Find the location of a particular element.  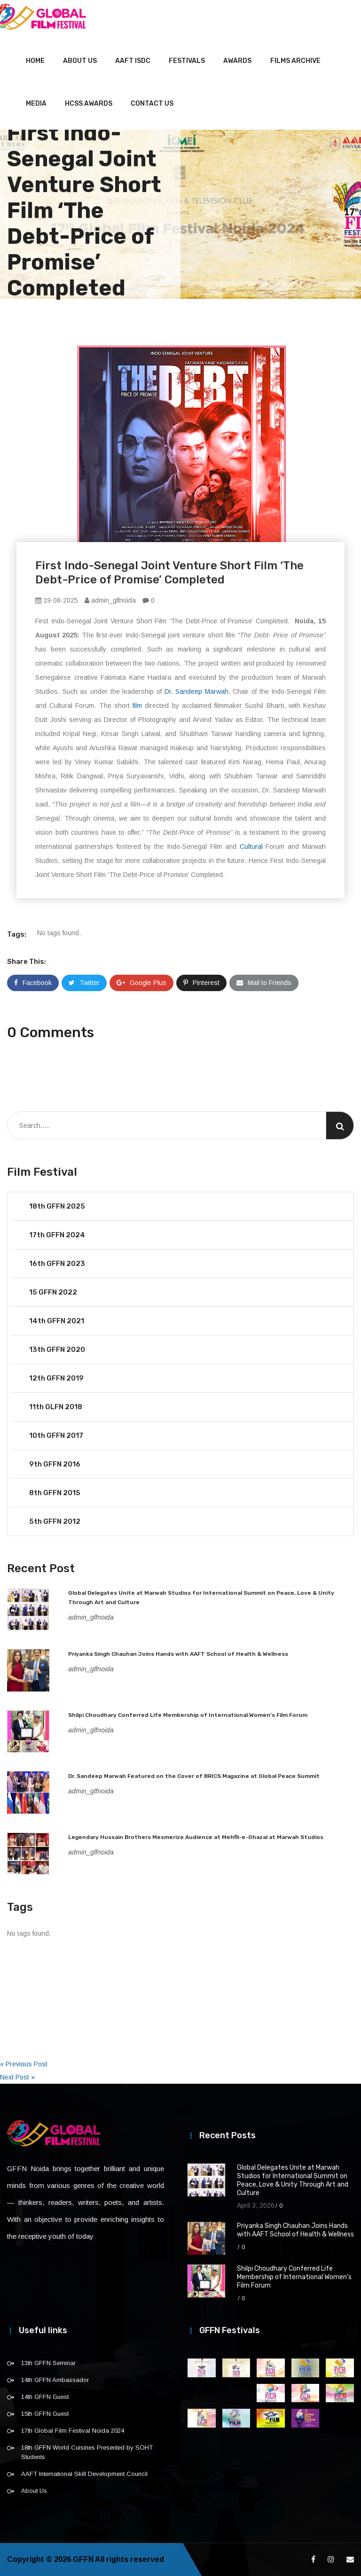

18th GFFN 2025 is located at coordinates (57, 1206).